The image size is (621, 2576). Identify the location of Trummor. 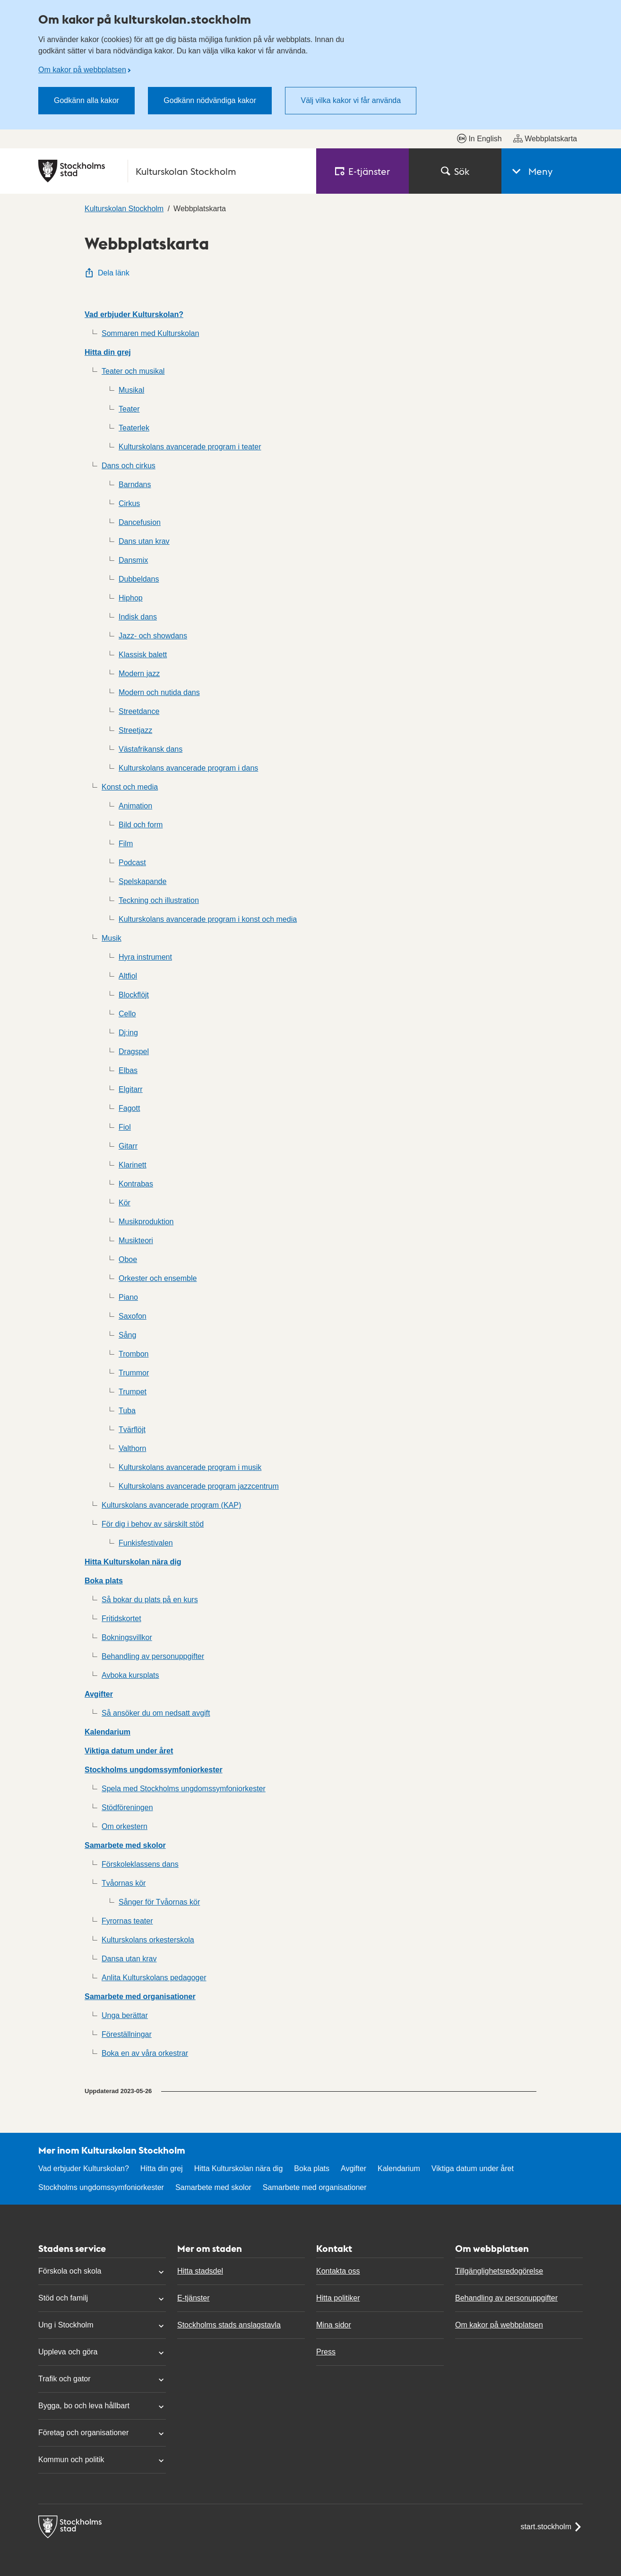
(134, 1373).